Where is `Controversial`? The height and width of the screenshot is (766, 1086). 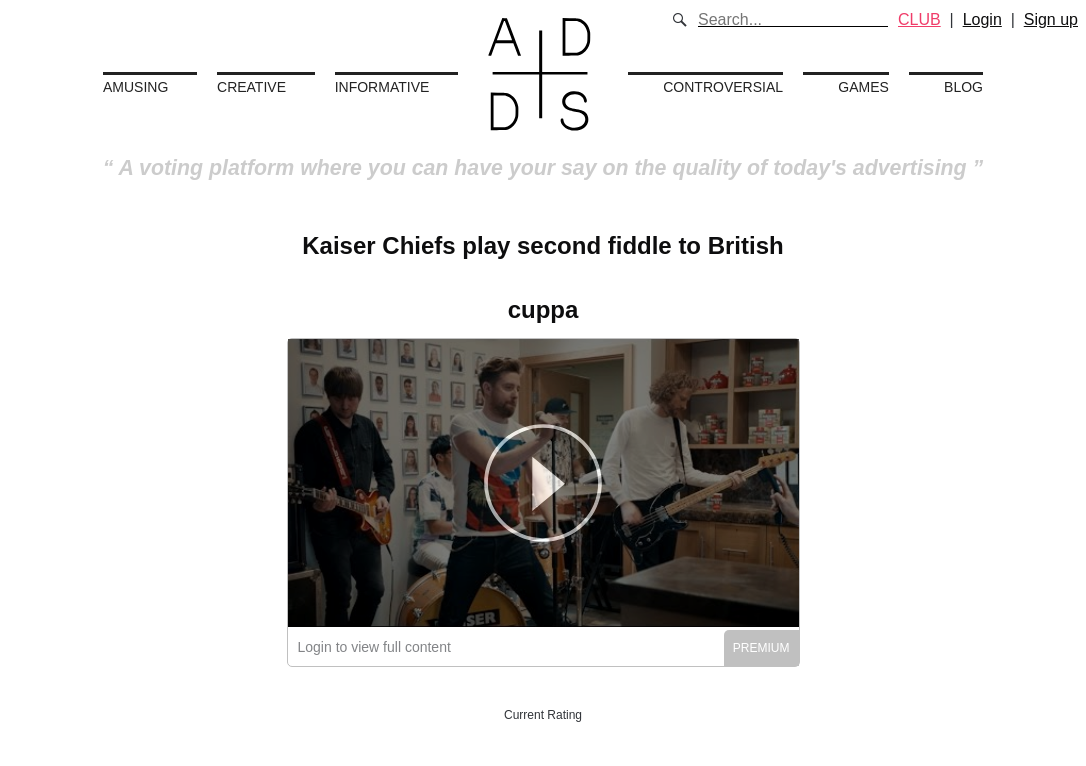 Controversial is located at coordinates (723, 87).